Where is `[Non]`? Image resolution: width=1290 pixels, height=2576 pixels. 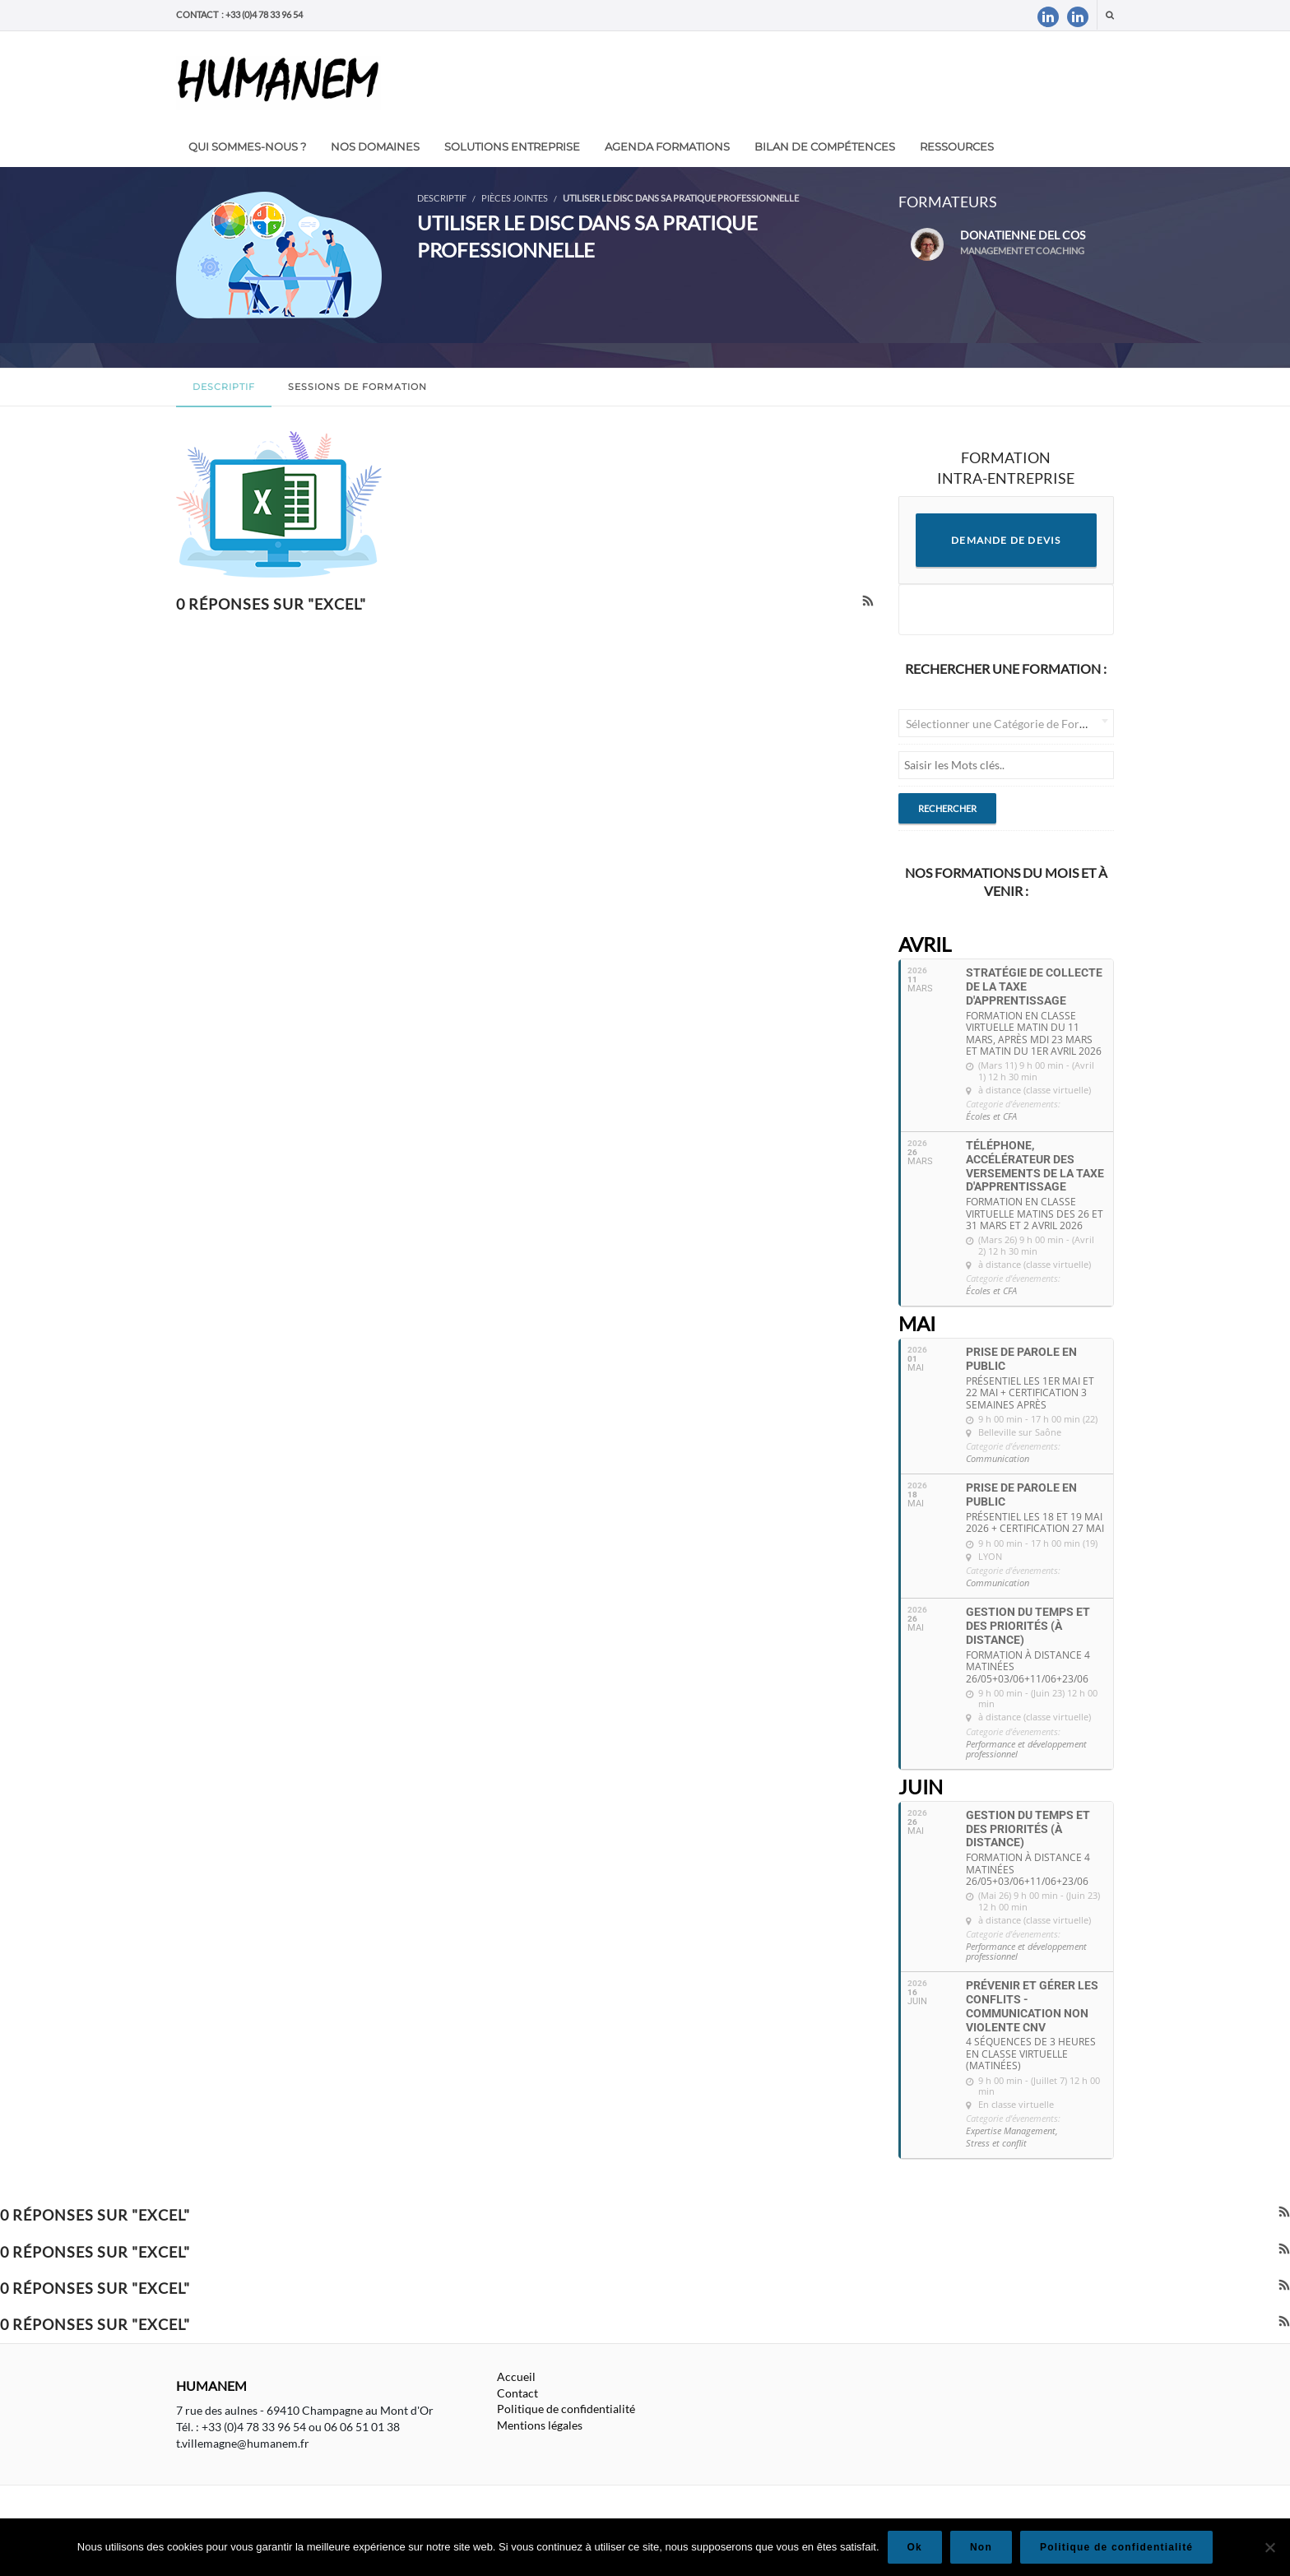 [Non] is located at coordinates (1269, 2547).